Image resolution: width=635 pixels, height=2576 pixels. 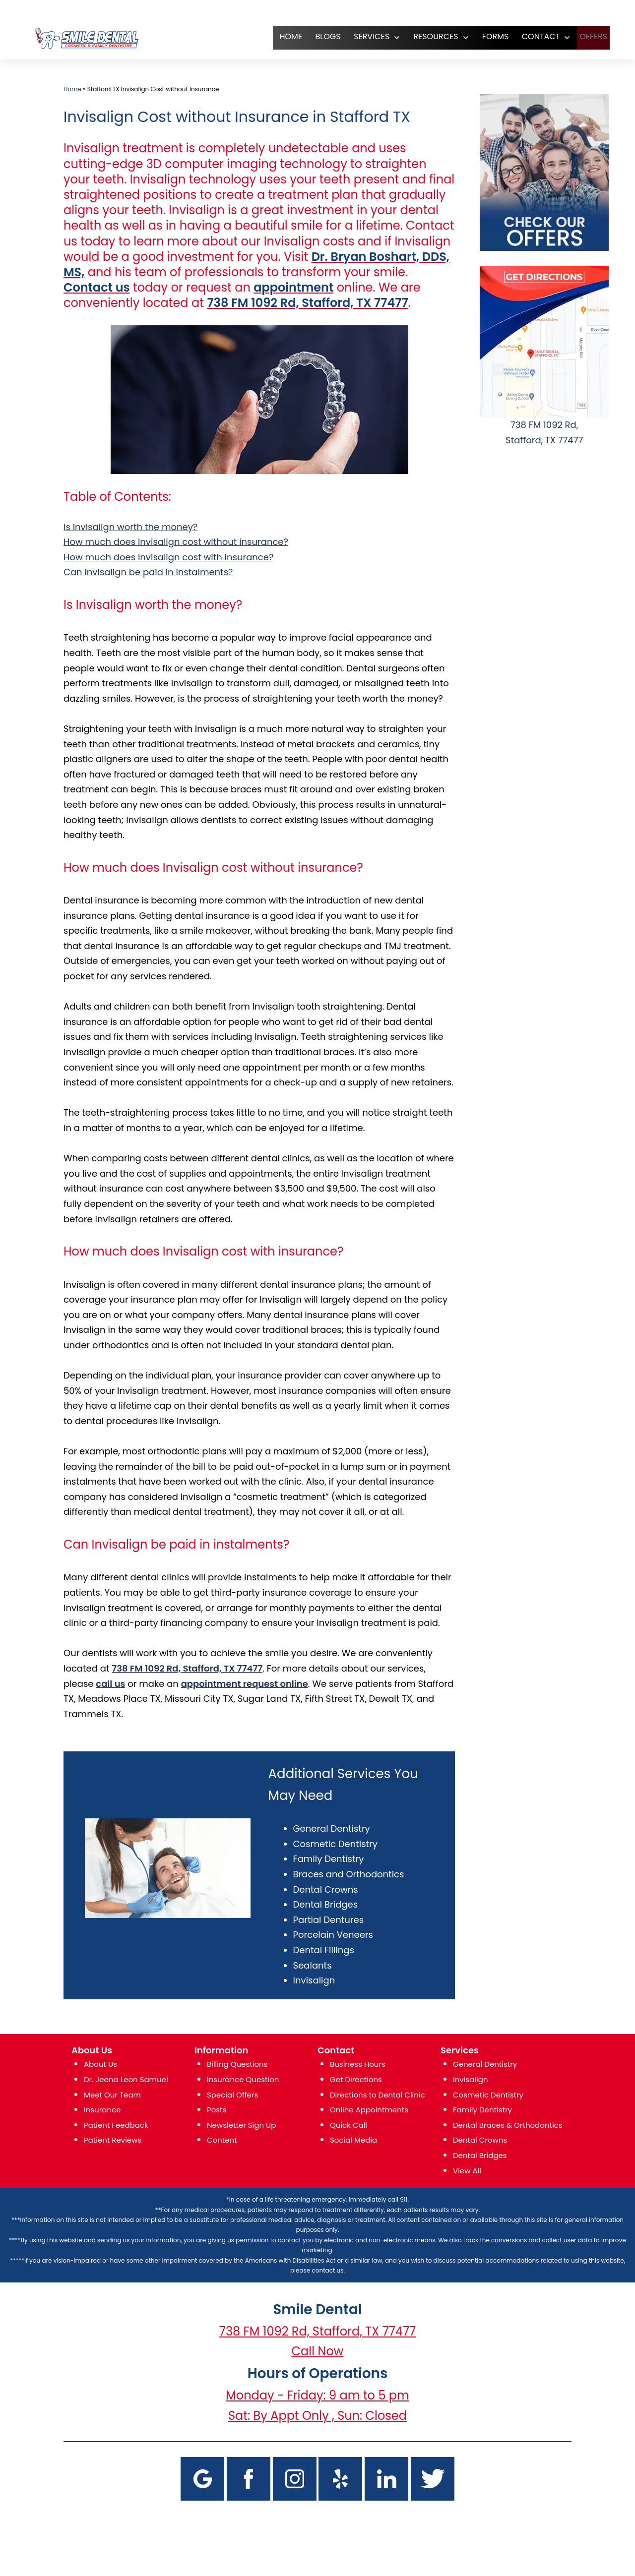 What do you see at coordinates (176, 542) in the screenshot?
I see `How much does Invisalign cost without insurance?` at bounding box center [176, 542].